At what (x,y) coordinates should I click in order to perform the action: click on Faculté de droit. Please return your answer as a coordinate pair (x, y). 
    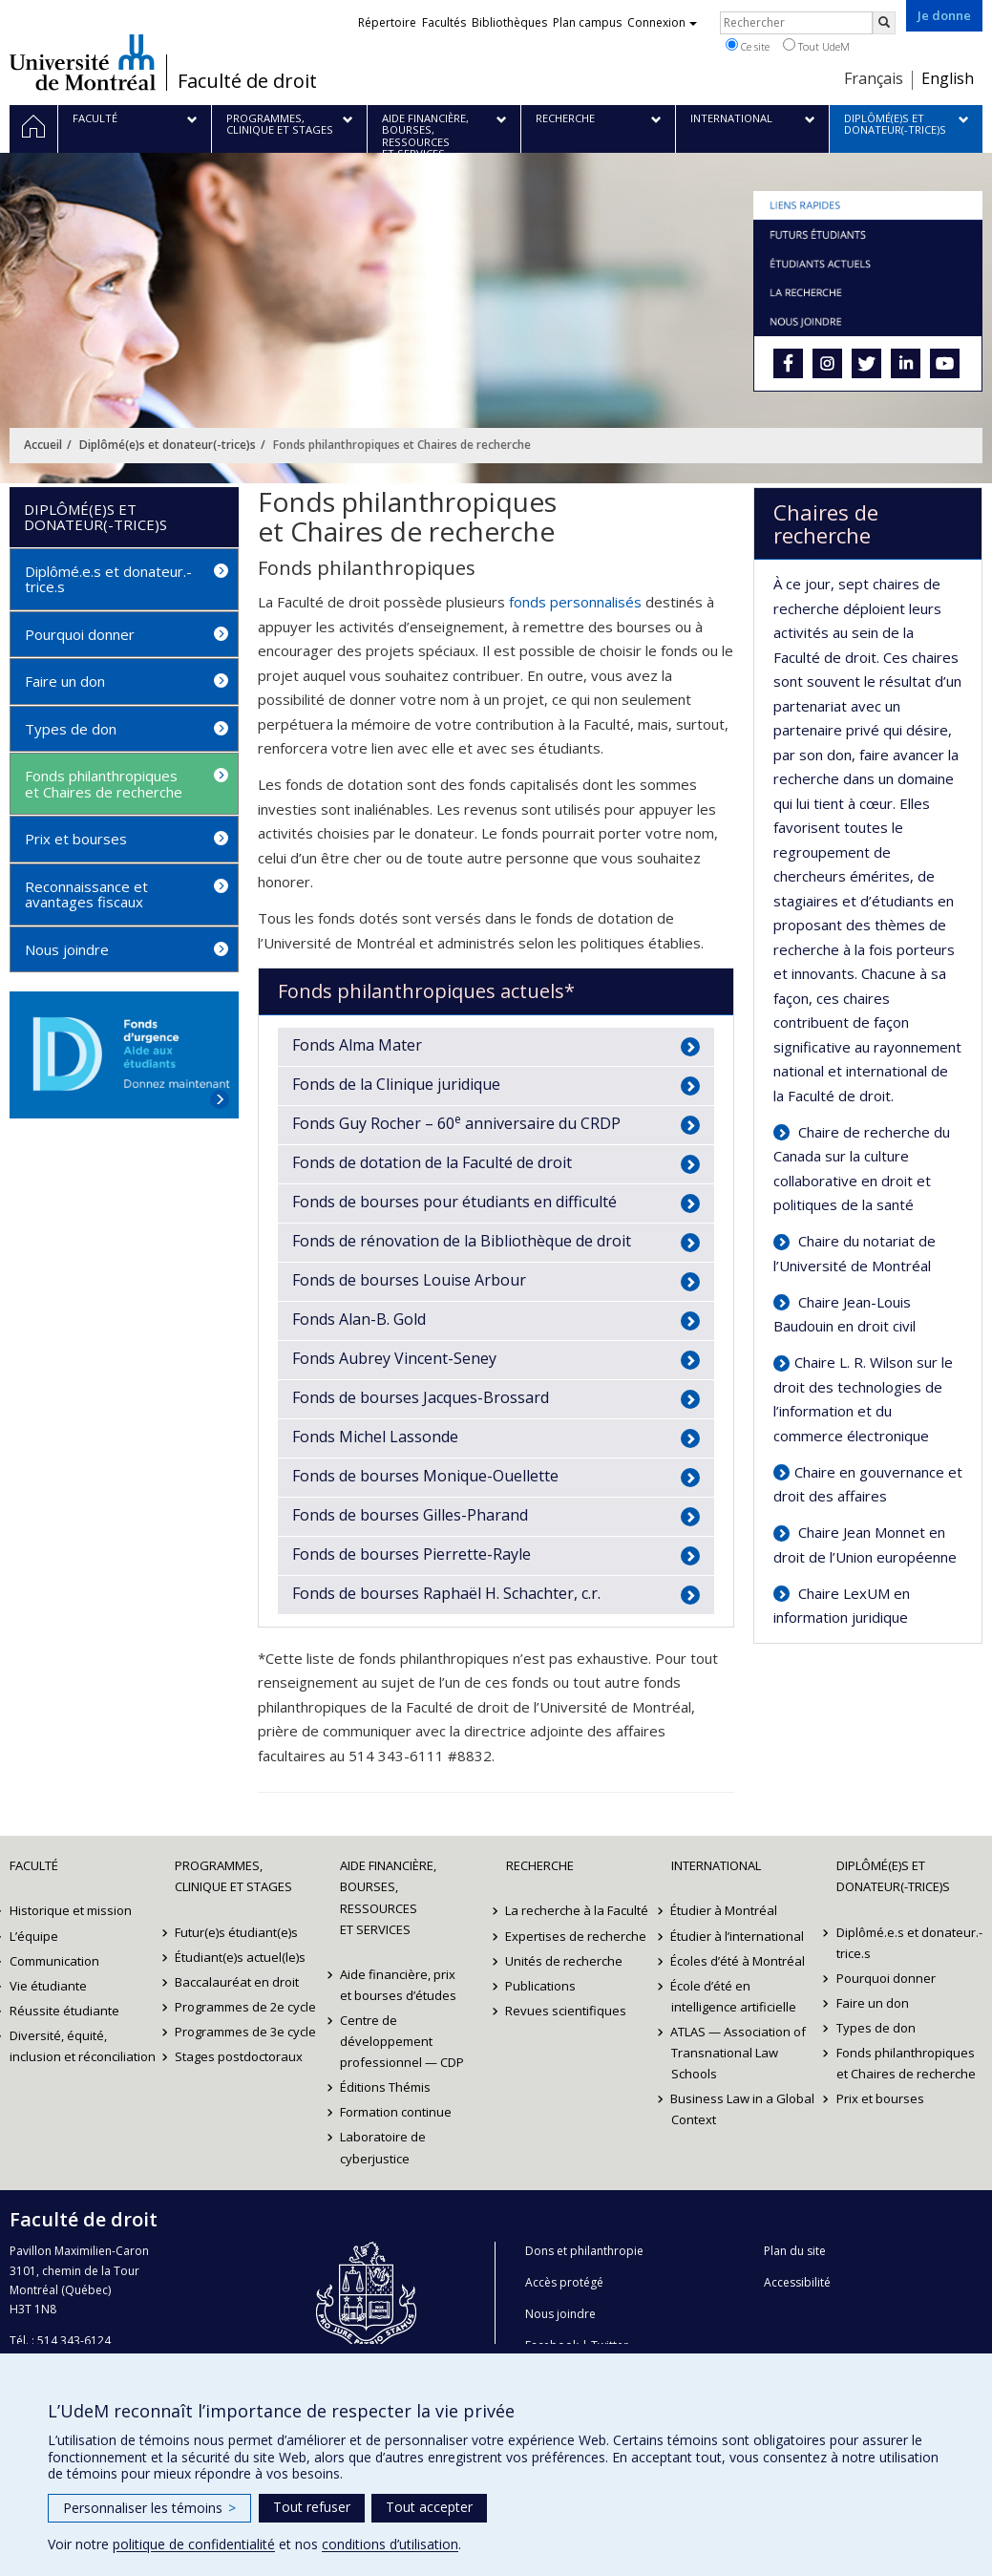
    Looking at the image, I should click on (247, 81).